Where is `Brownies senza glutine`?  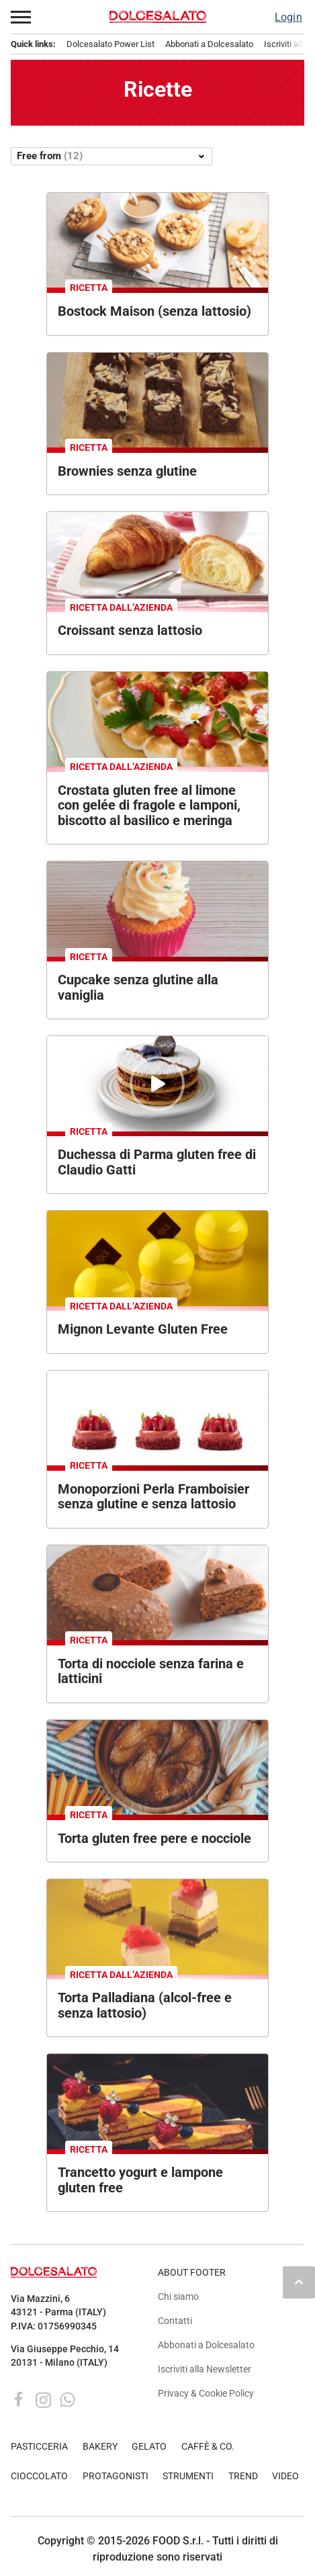 Brownies senza glutine is located at coordinates (127, 471).